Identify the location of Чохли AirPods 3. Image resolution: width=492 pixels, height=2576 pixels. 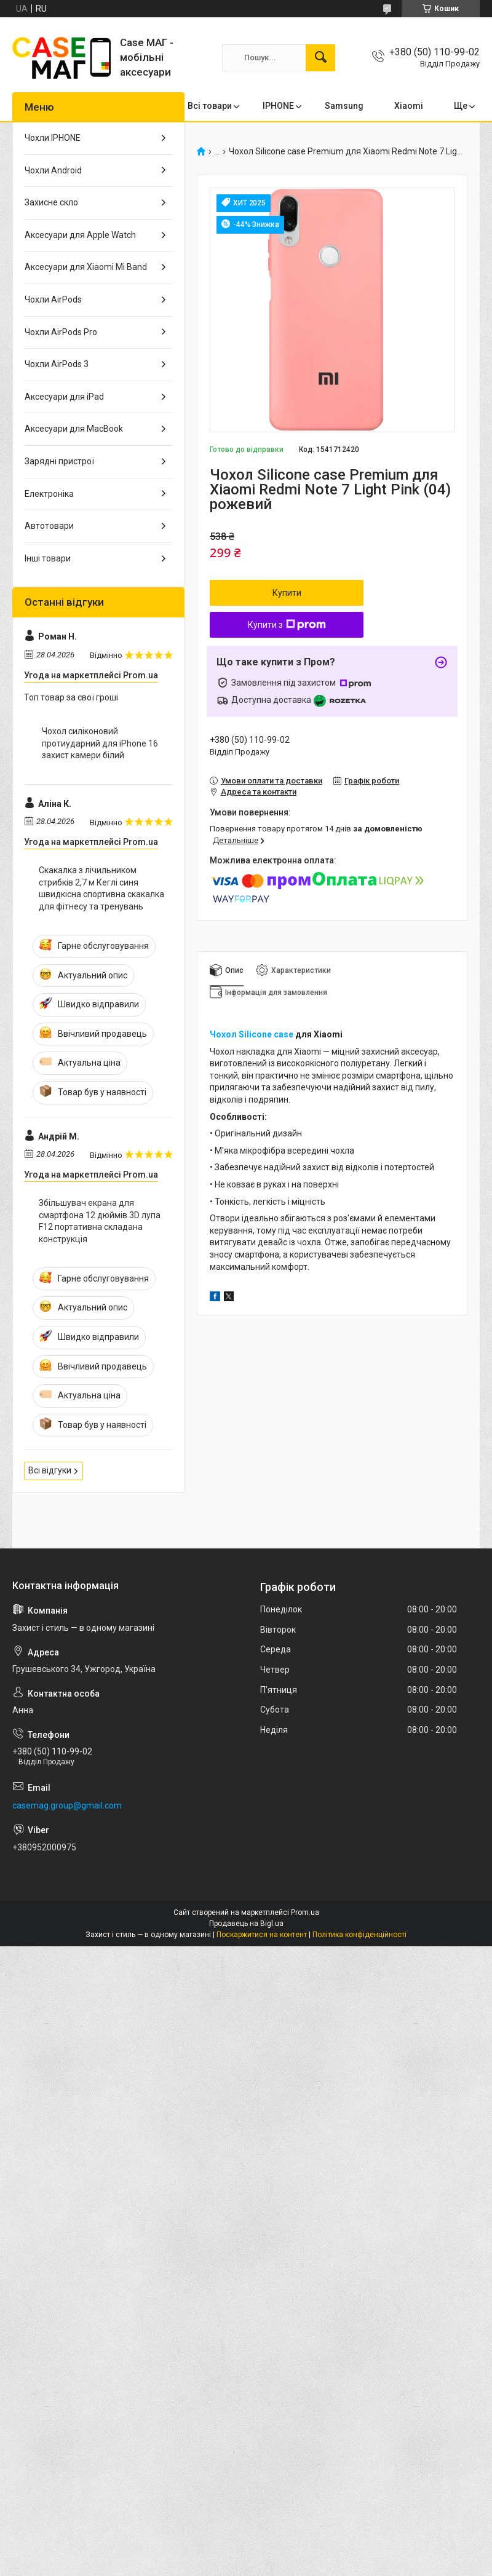
(57, 364).